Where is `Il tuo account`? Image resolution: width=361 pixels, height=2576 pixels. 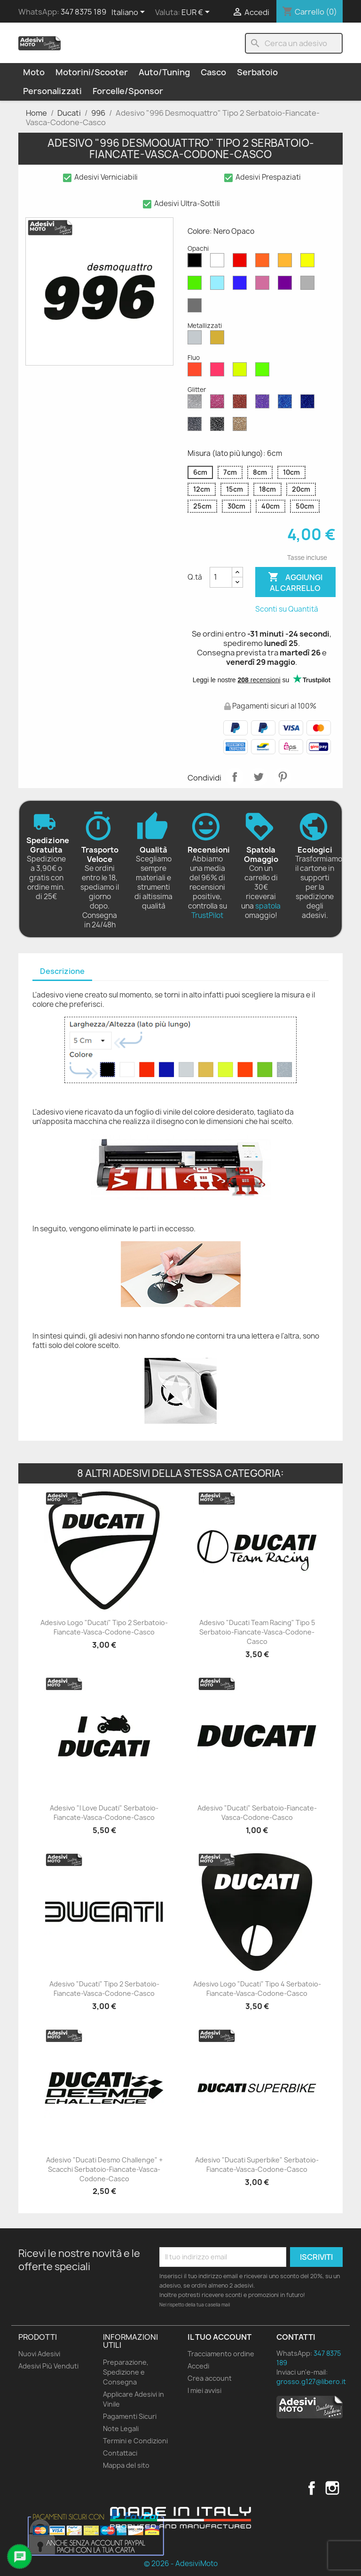
Il tuo account is located at coordinates (219, 2337).